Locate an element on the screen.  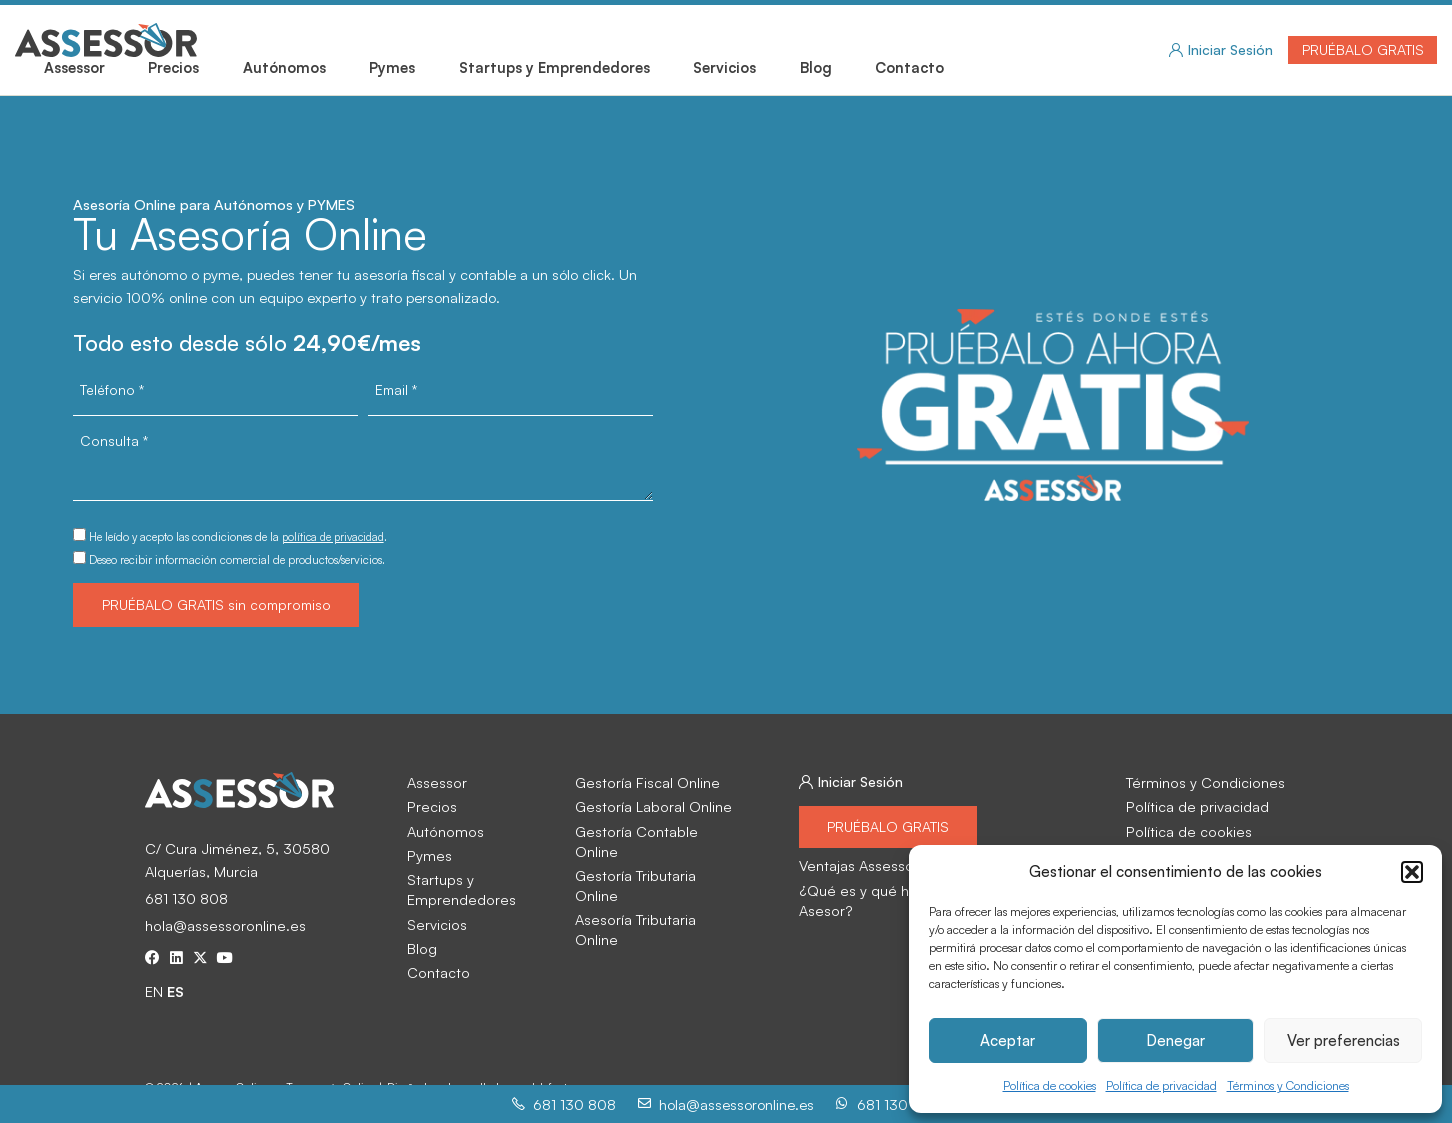
Startups y Emprendedores is located at coordinates (554, 67).